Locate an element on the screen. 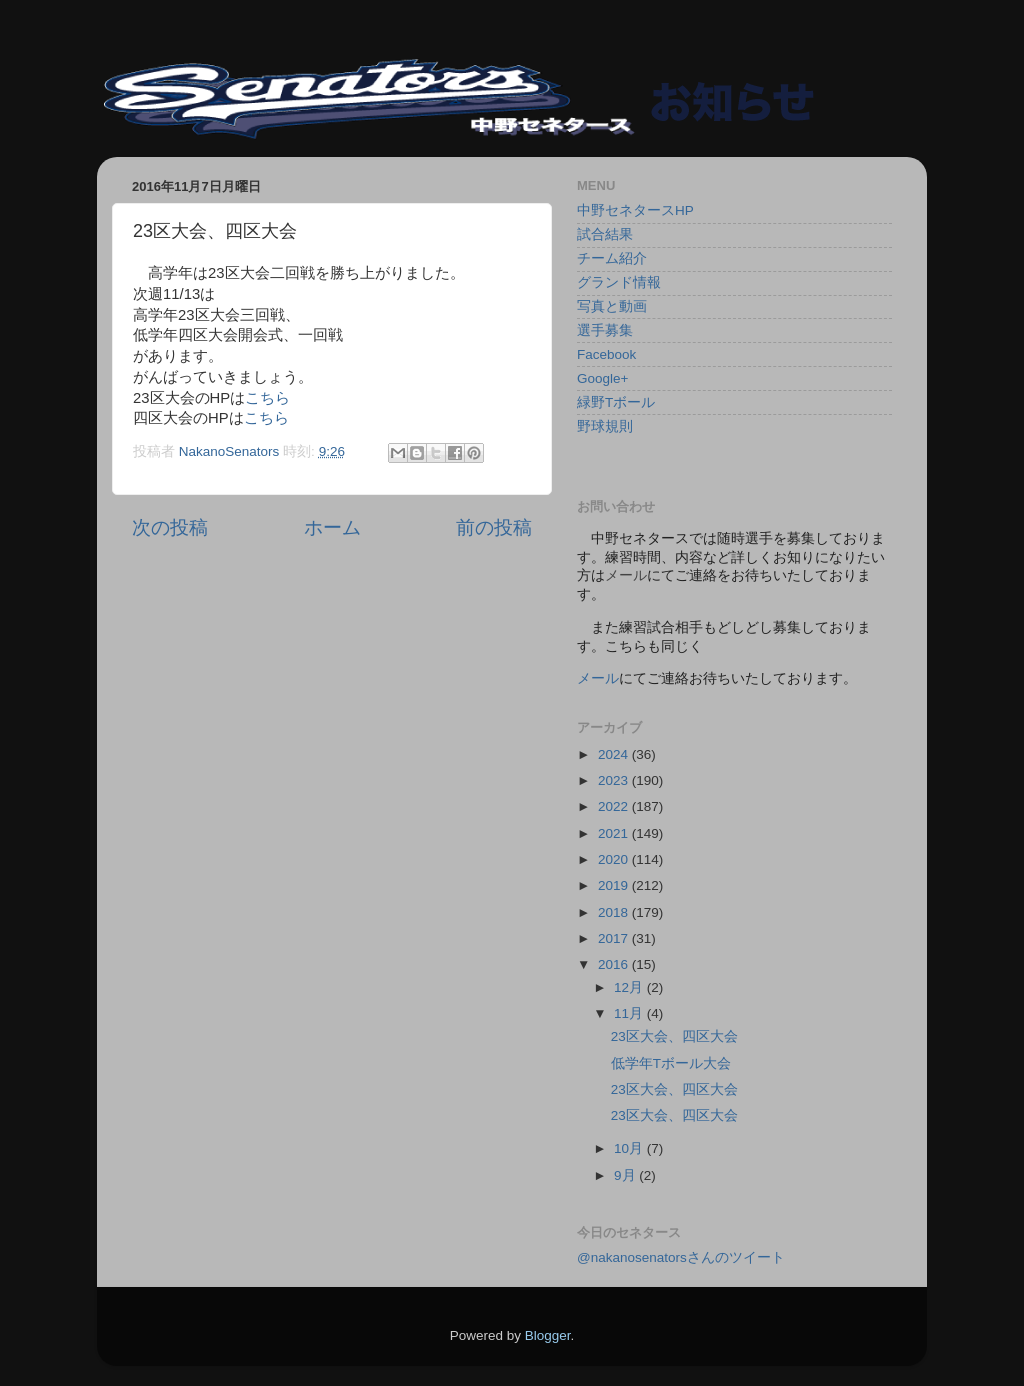  12月 is located at coordinates (630, 987).